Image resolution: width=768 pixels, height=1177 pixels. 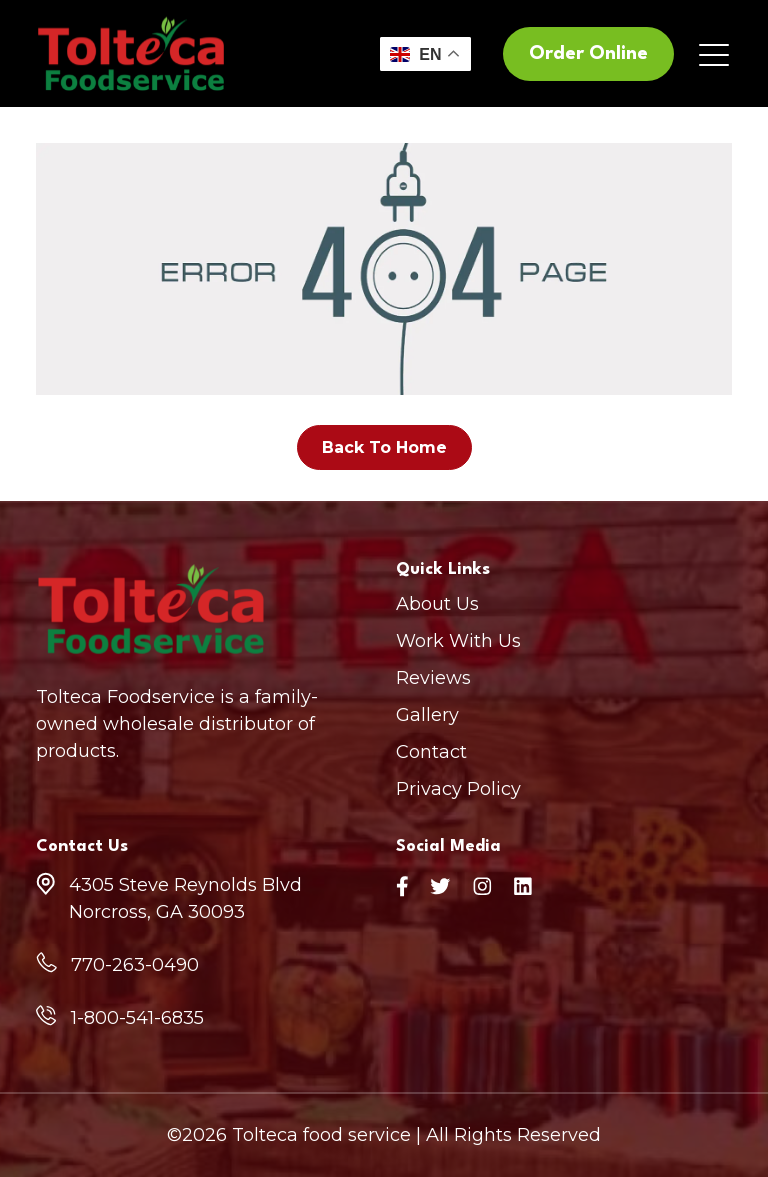 I want to click on Tolteca food service, so click(x=321, y=1135).